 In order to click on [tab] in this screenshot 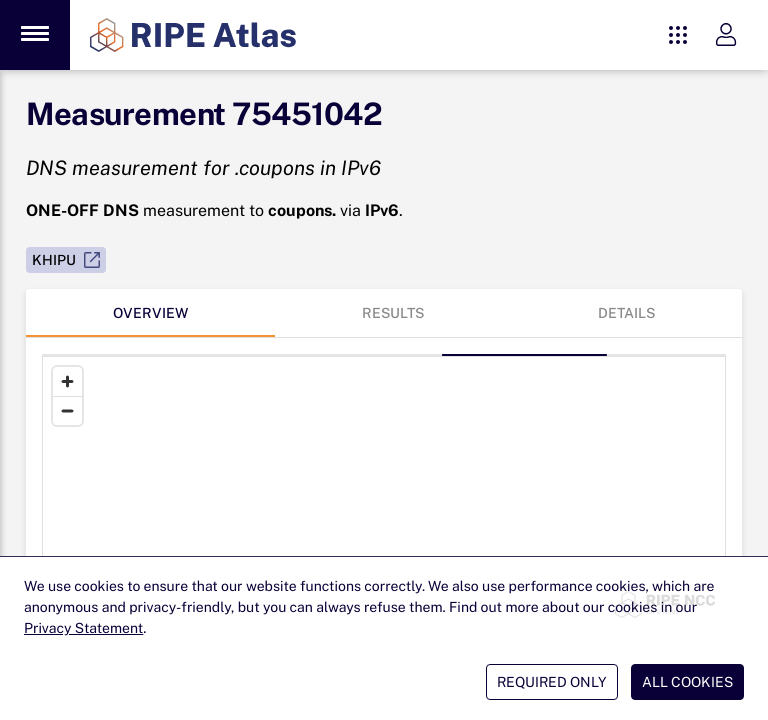, I will do `click(150, 313)`.